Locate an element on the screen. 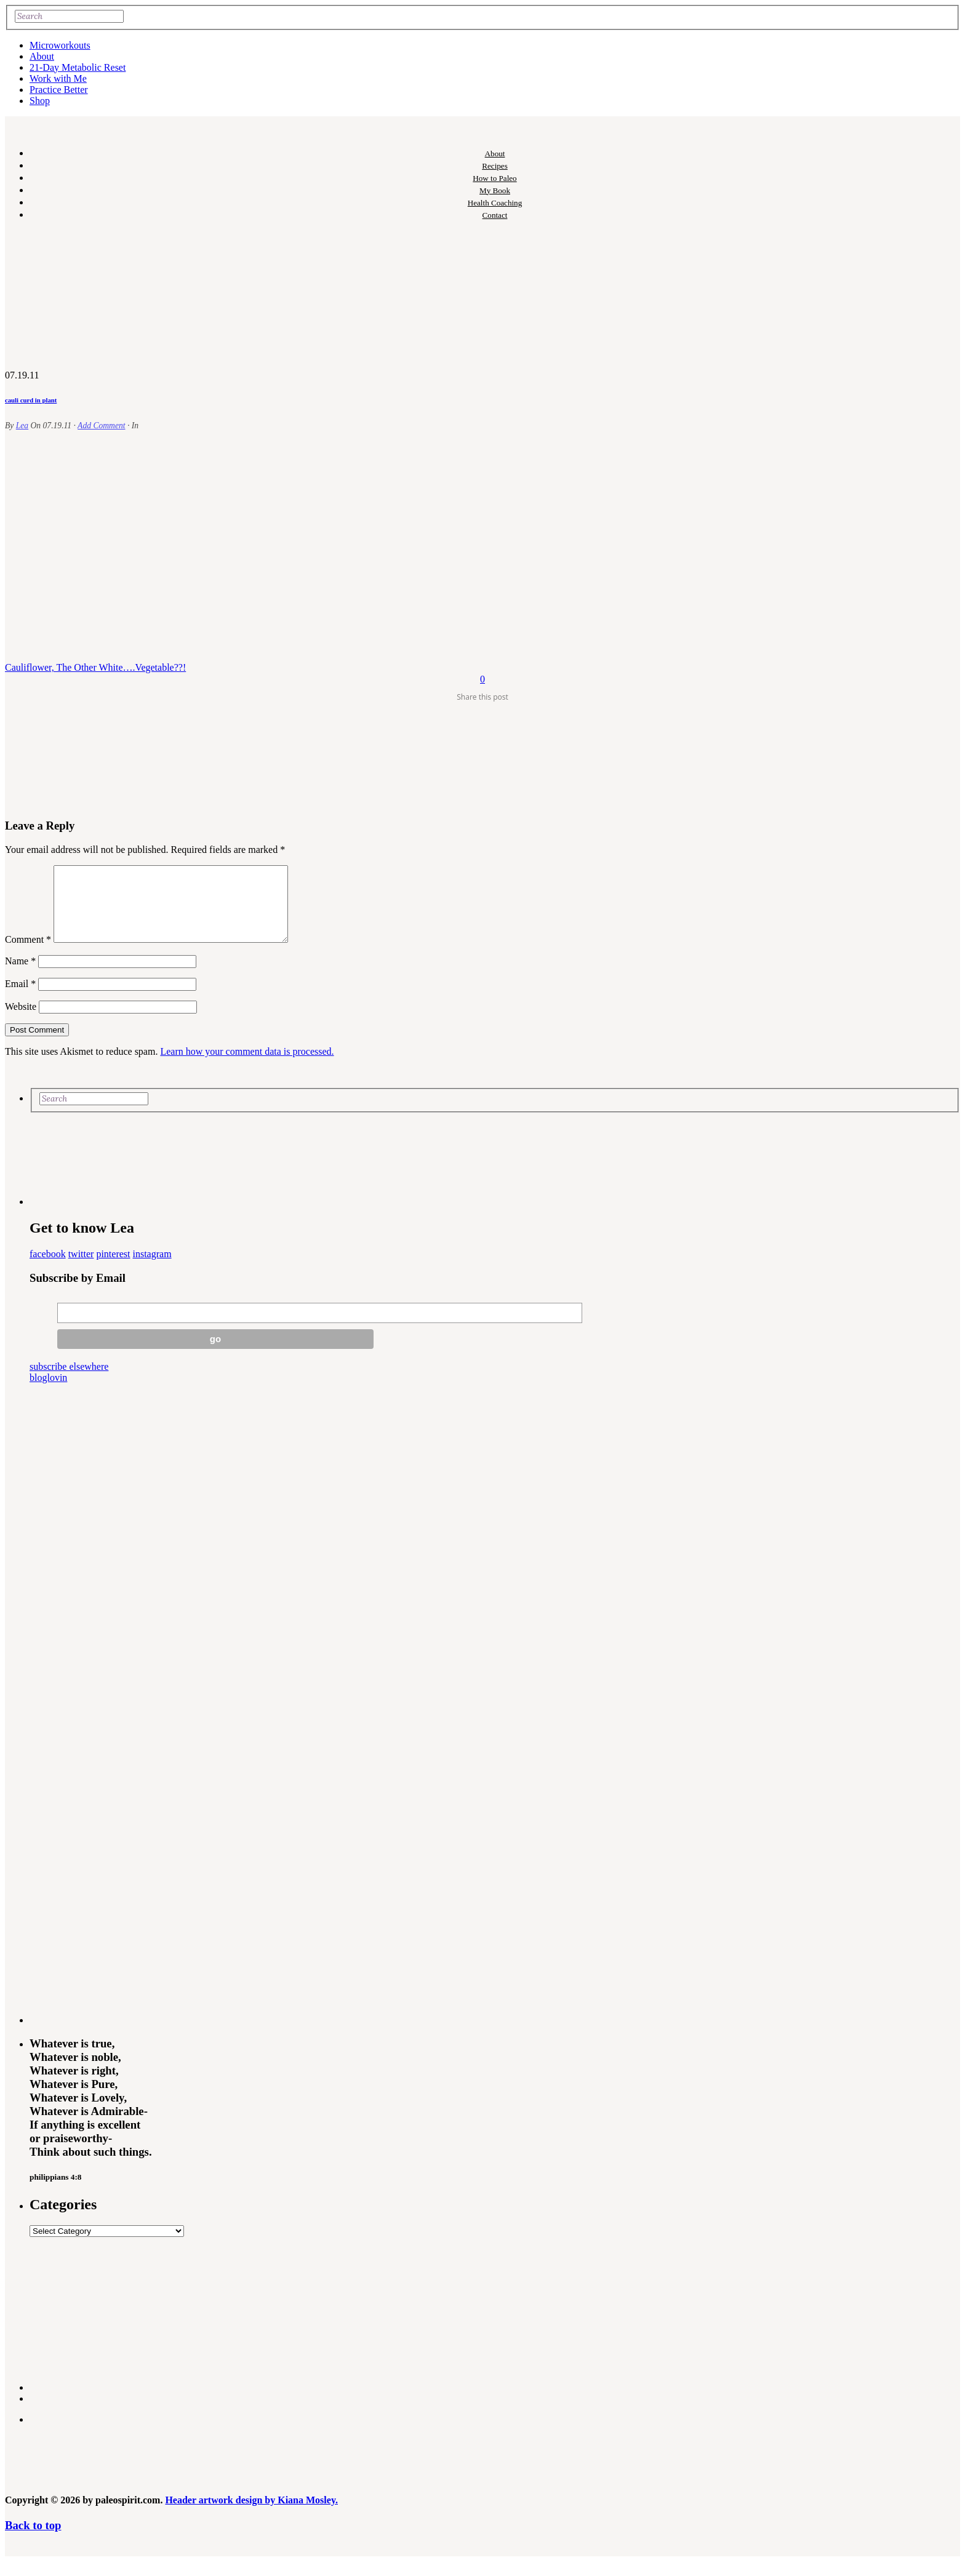  21-Day Metabolic Reset is located at coordinates (78, 67).